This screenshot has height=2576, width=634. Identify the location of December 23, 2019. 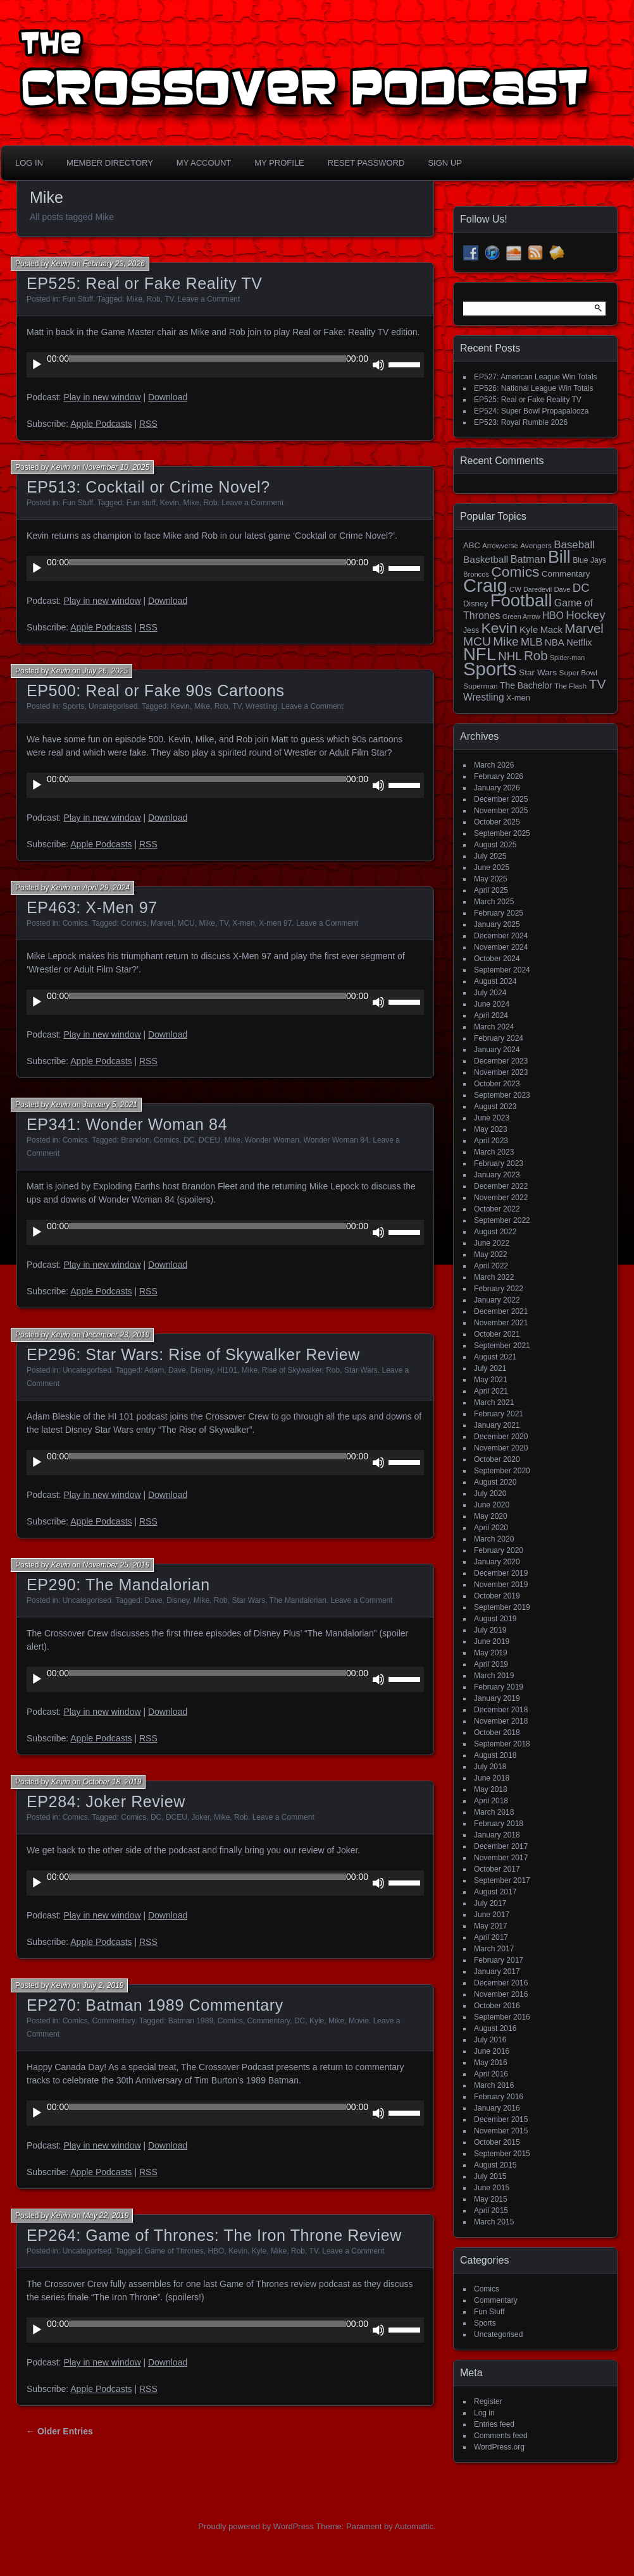
(116, 1334).